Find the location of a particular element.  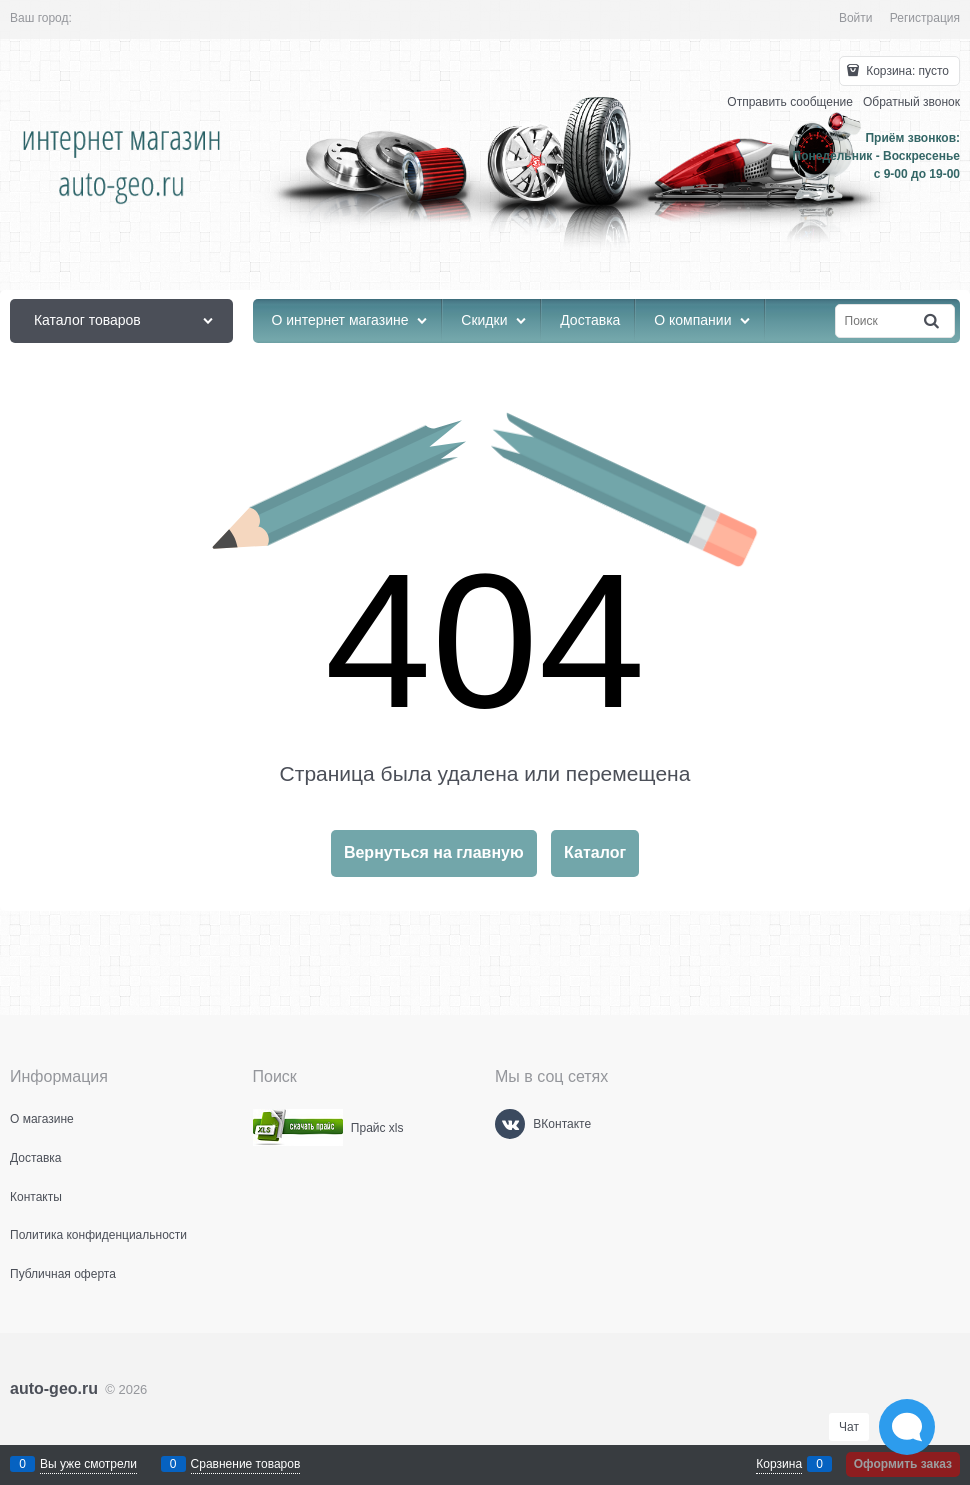

Корзина is located at coordinates (779, 1464).